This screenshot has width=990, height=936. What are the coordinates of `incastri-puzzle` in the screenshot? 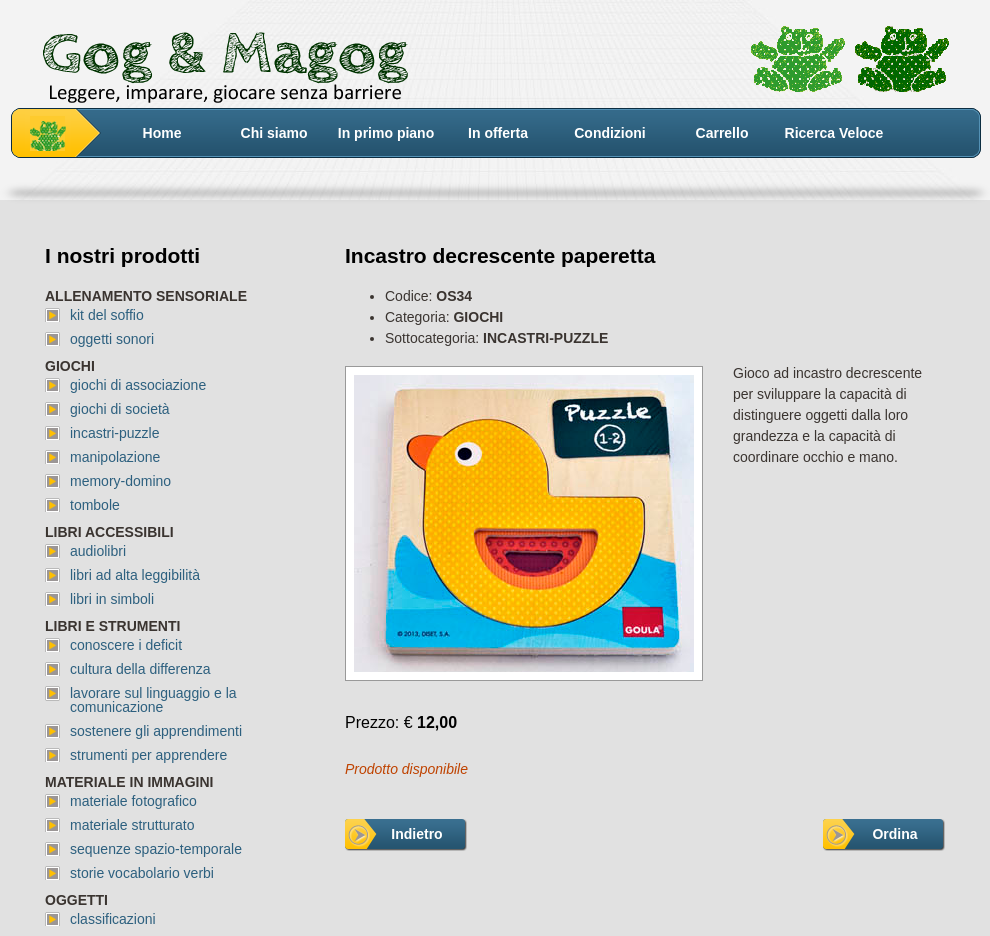 It's located at (114, 433).